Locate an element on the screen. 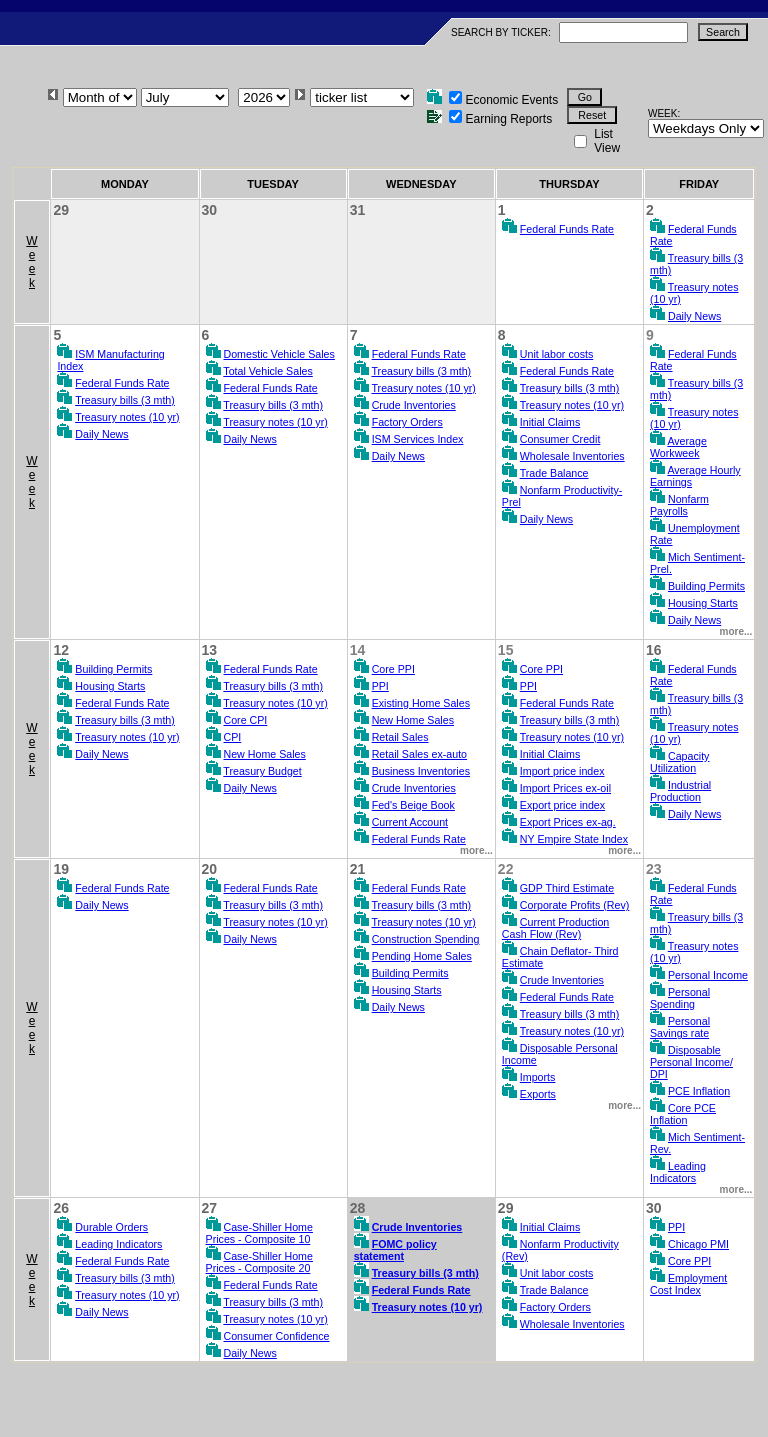 The image size is (768, 1437). Retail Sales is located at coordinates (400, 737).